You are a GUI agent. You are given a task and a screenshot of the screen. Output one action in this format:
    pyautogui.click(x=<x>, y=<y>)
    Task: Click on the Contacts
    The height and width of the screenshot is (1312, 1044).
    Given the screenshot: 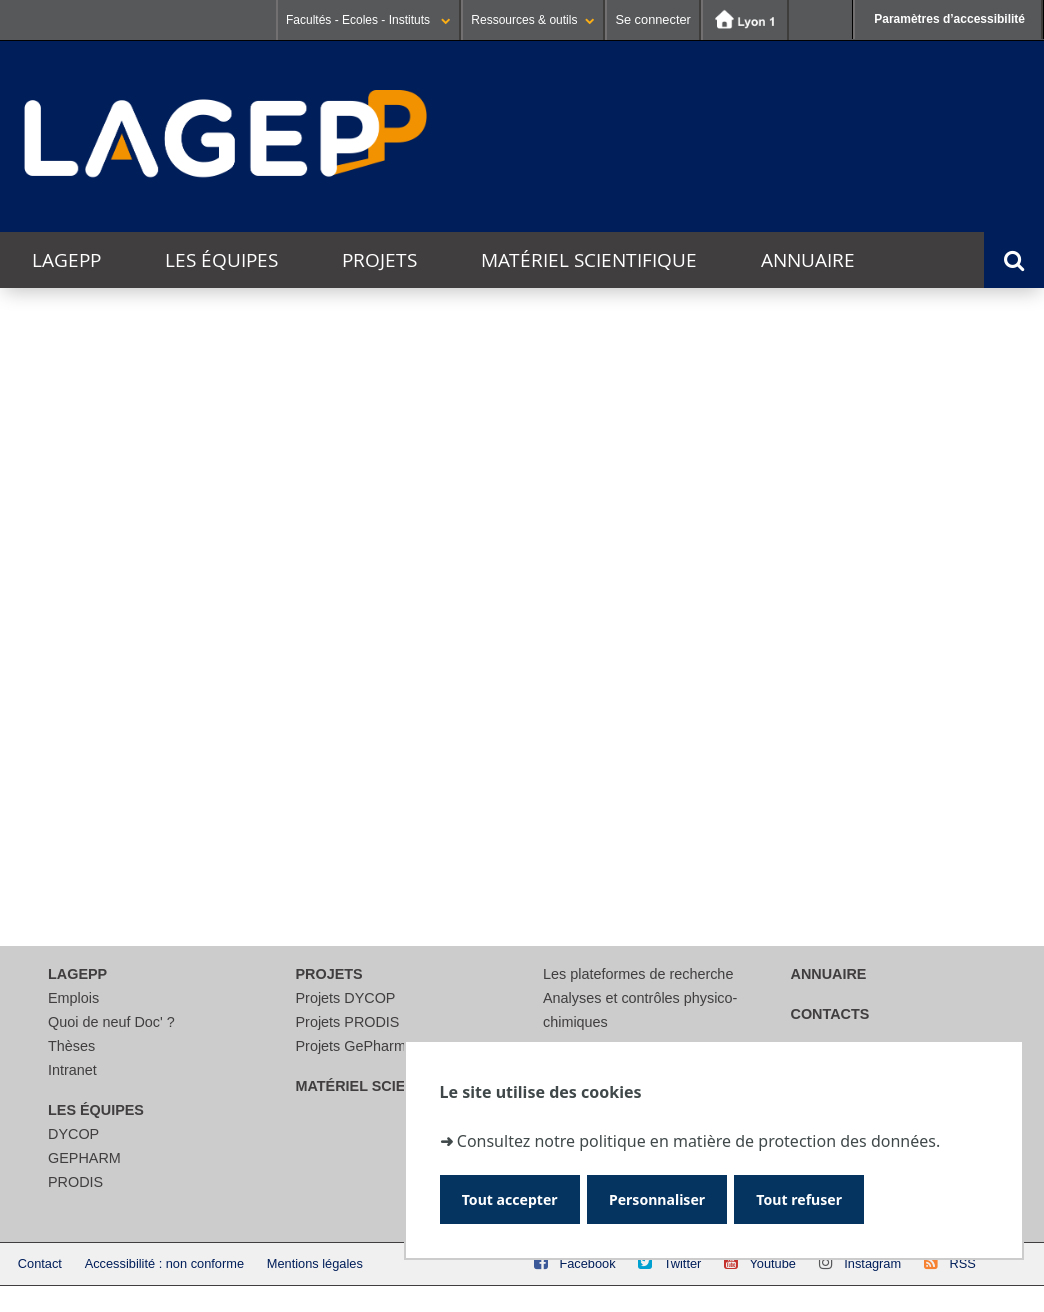 What is the action you would take?
    pyautogui.click(x=830, y=1014)
    